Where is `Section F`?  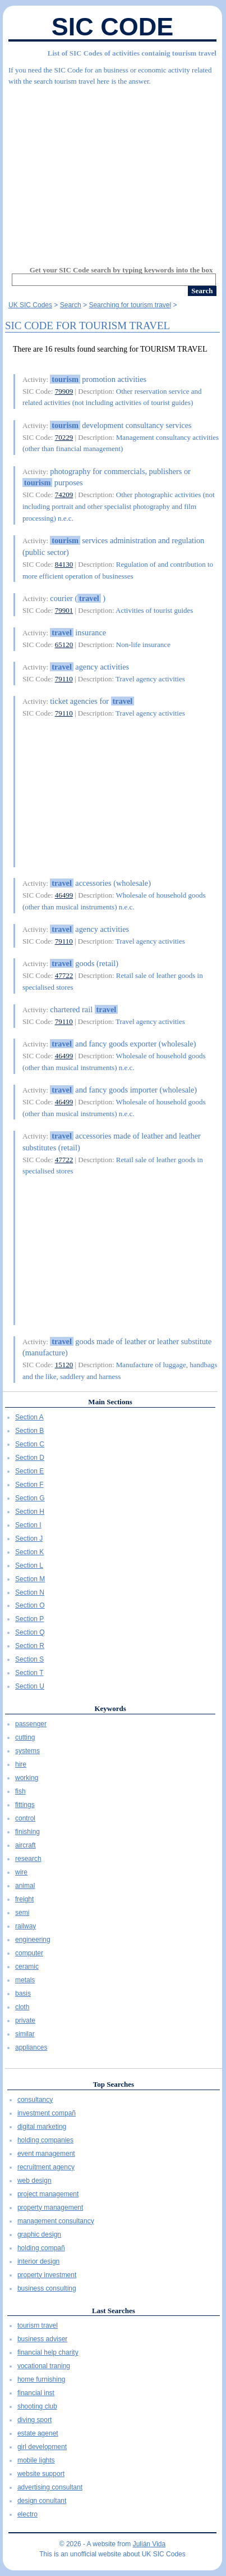 Section F is located at coordinates (29, 1485).